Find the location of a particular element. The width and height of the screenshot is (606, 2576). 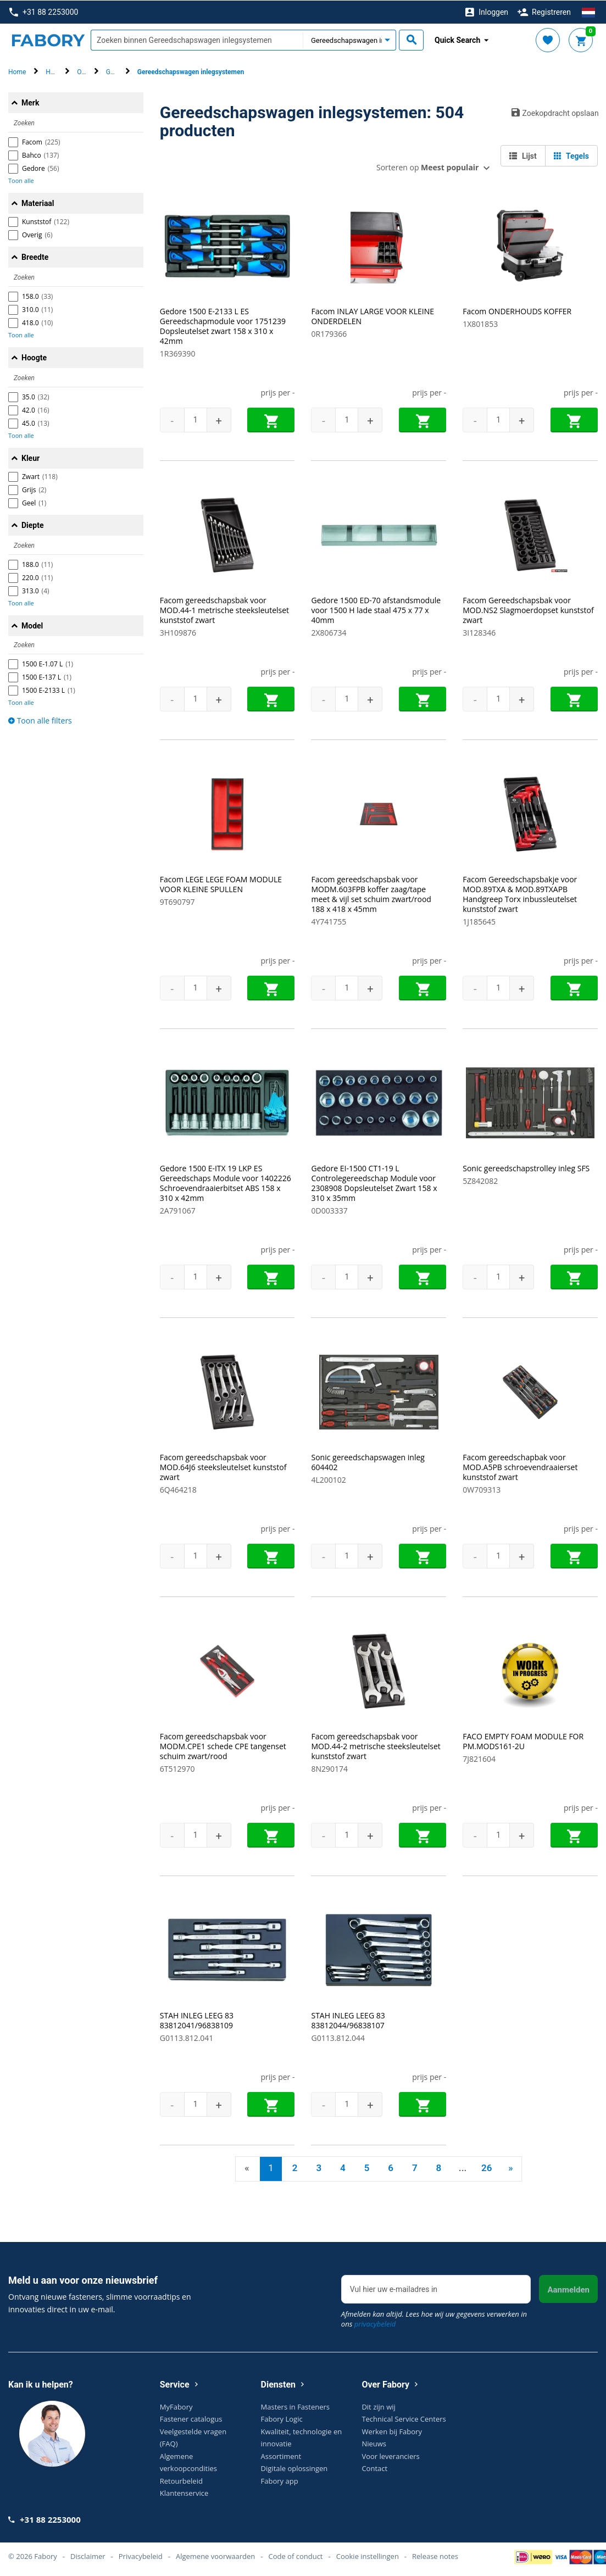

Cookie instellingen is located at coordinates (367, 2556).